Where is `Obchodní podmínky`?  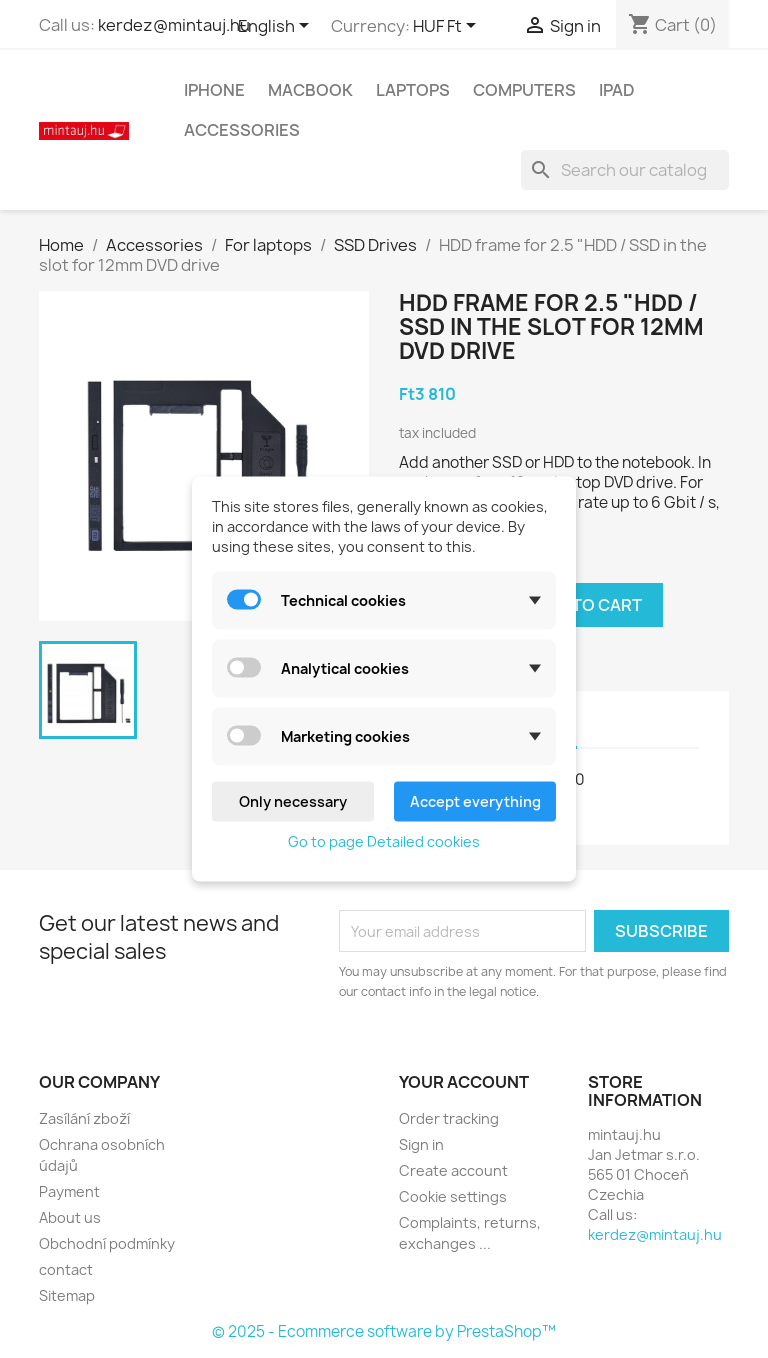 Obchodní podmínky is located at coordinates (107, 1243).